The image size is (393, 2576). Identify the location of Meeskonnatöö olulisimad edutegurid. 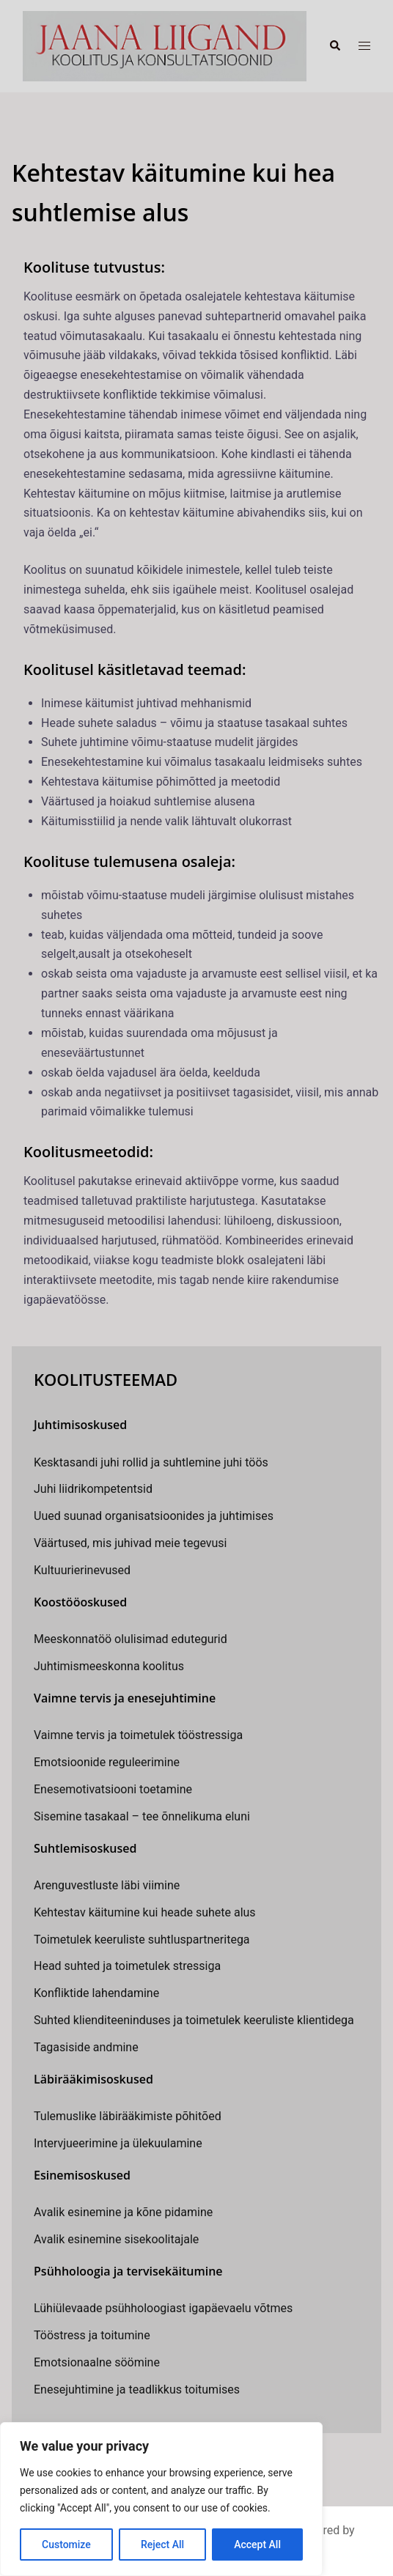
(130, 1639).